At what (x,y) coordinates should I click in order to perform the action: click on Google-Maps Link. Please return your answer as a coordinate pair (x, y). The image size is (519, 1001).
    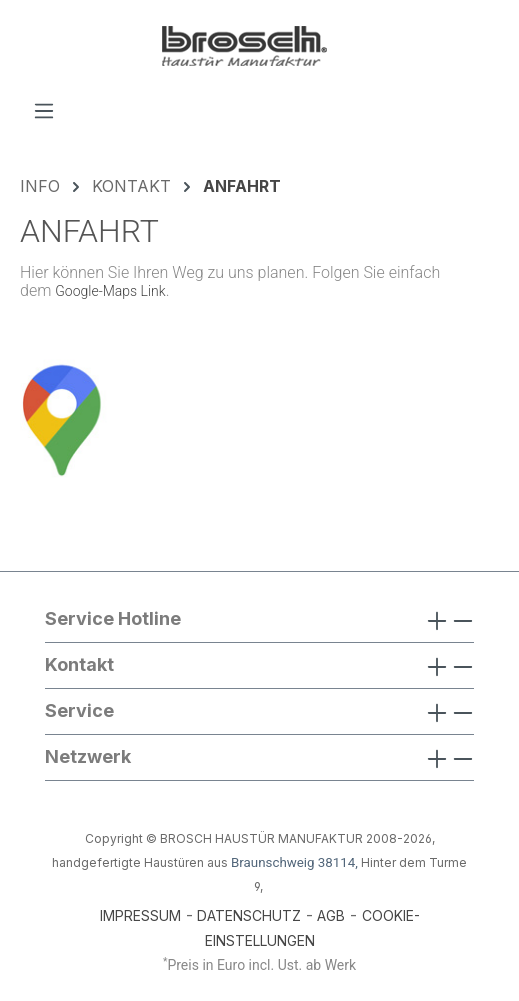
    Looking at the image, I should click on (110, 291).